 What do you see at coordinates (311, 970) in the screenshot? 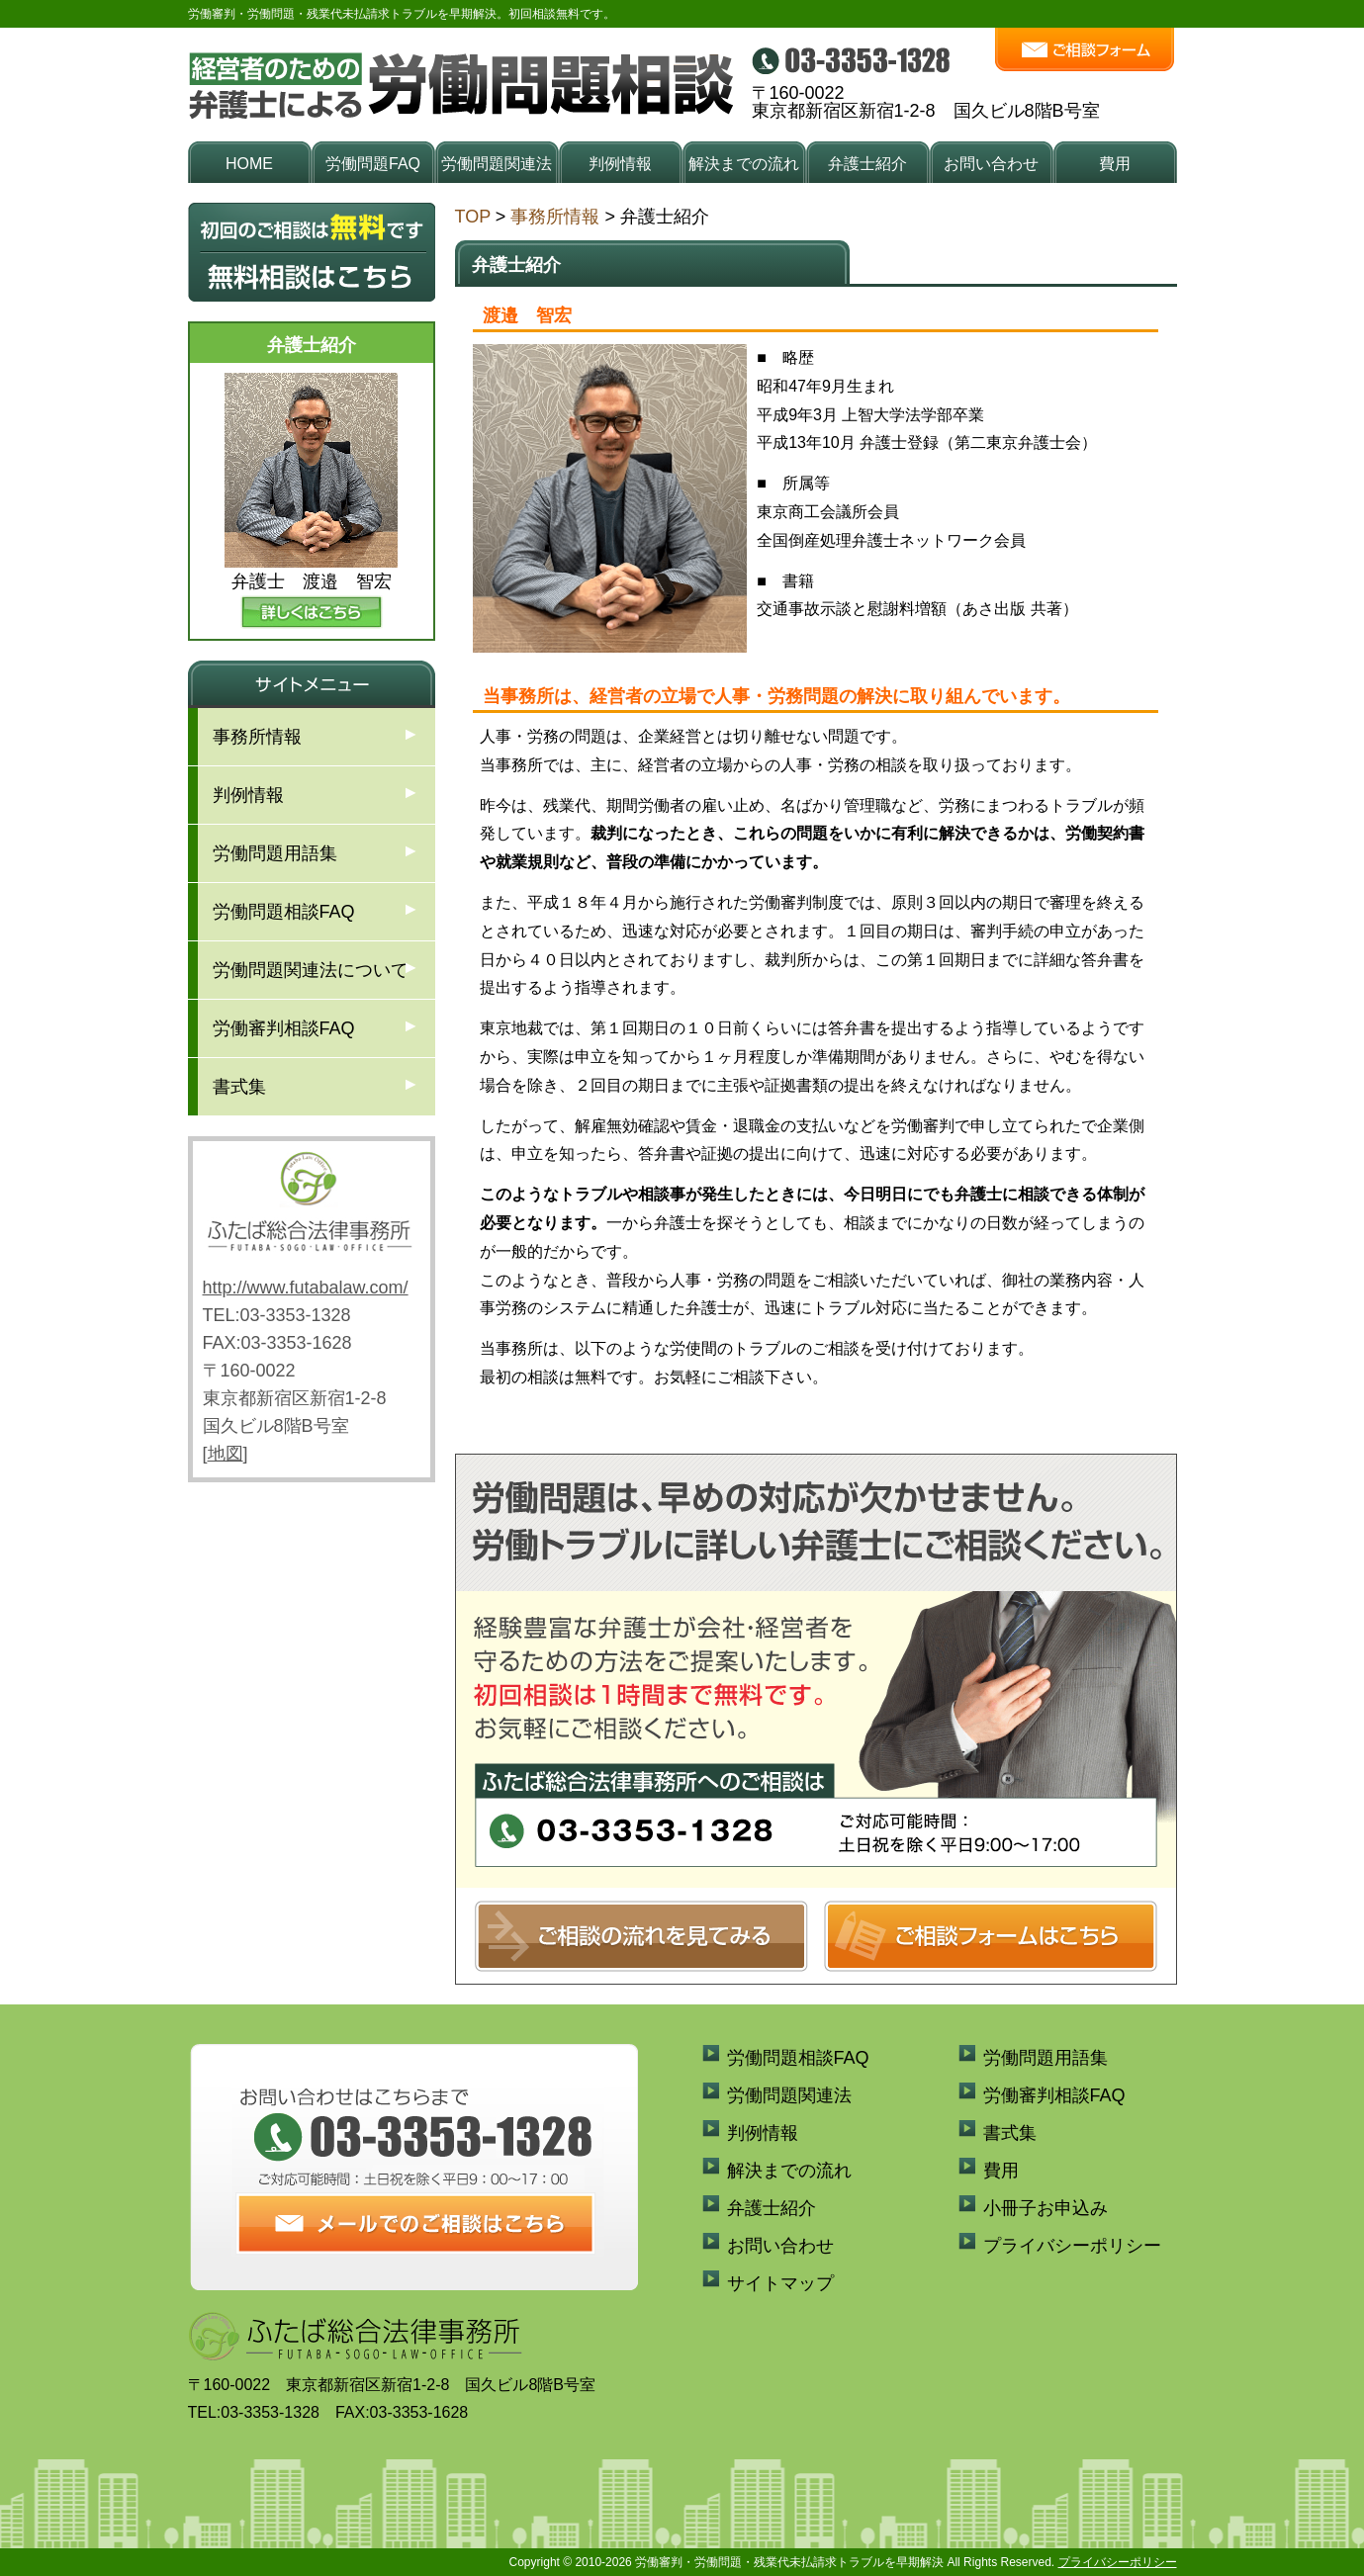
I see `労働問題関連法について` at bounding box center [311, 970].